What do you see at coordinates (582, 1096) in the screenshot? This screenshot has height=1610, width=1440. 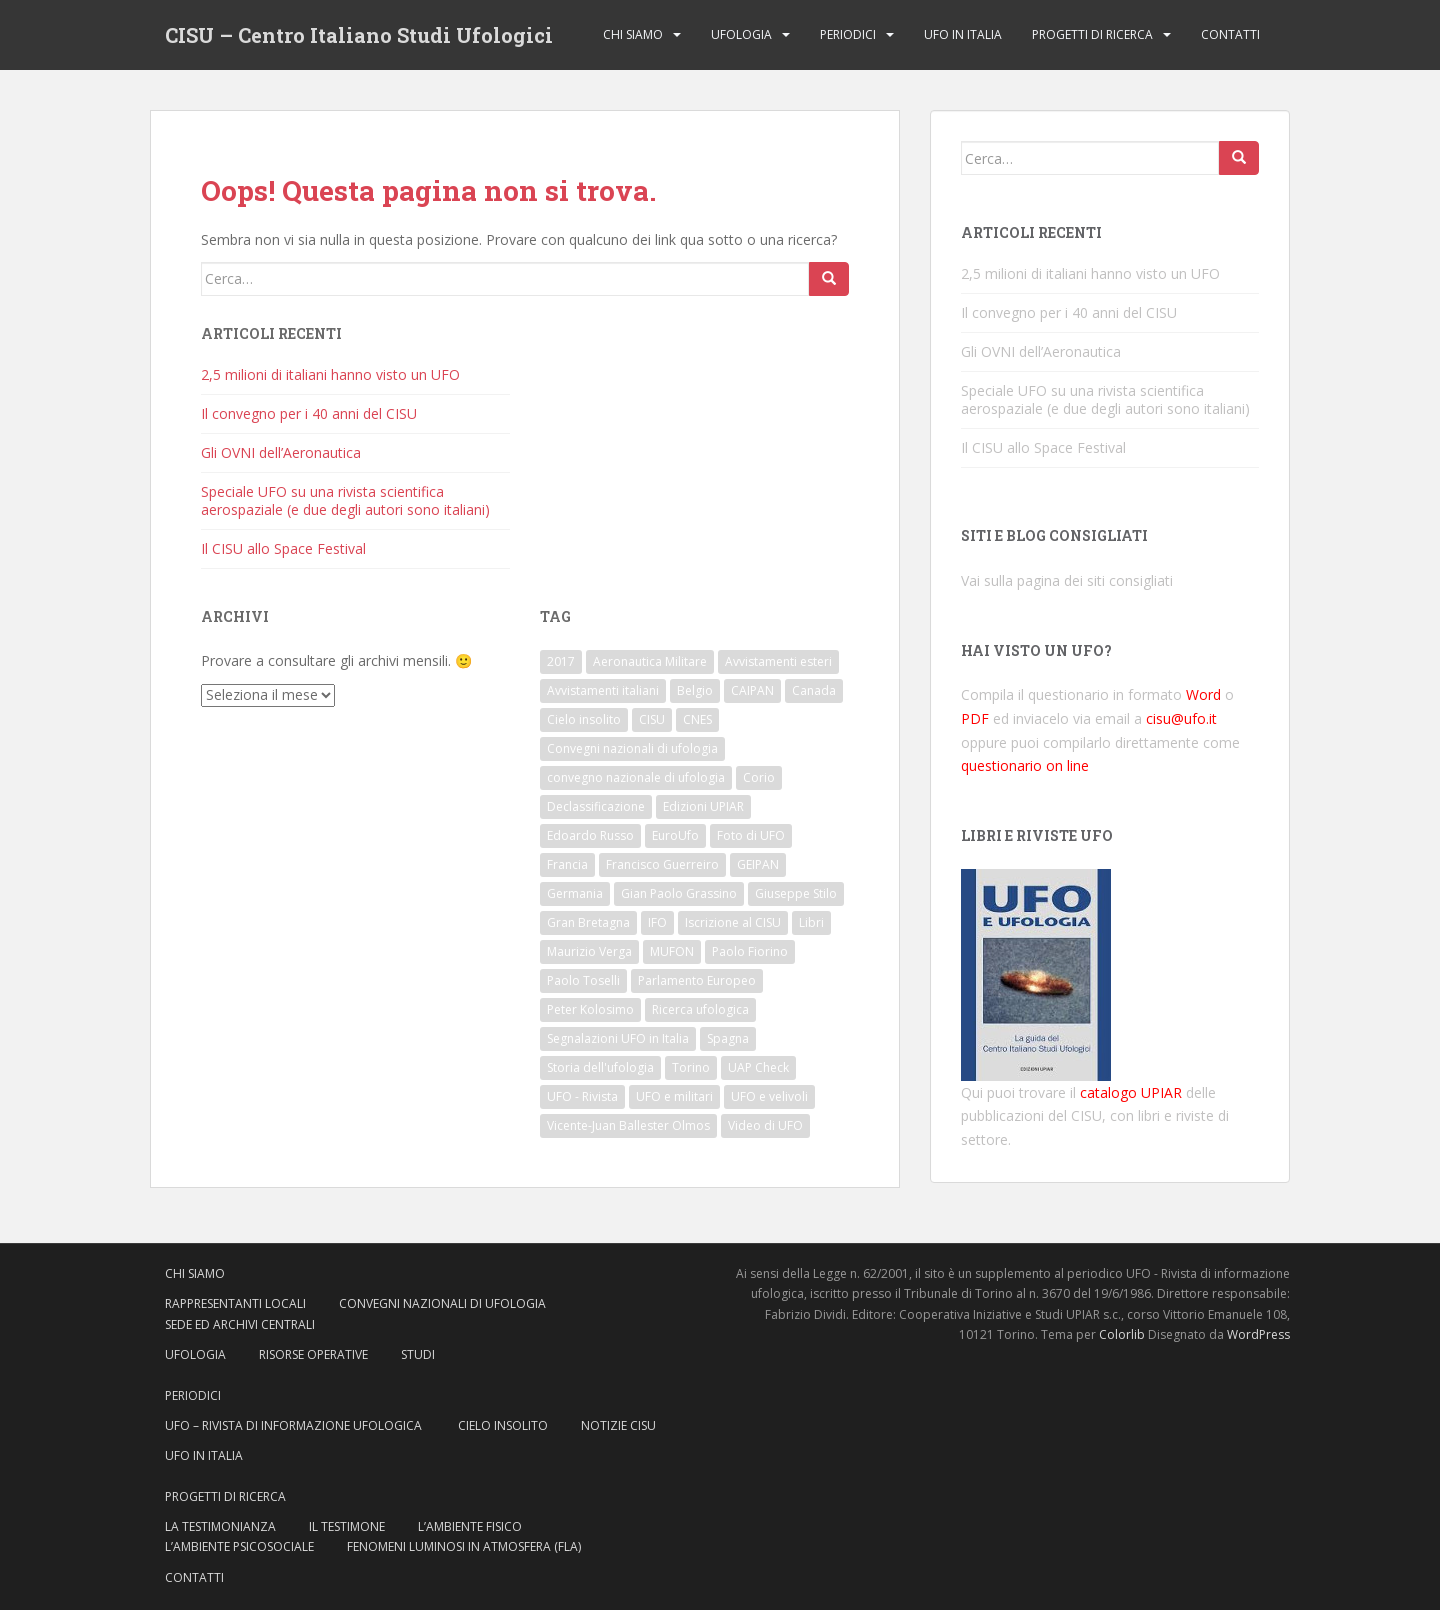 I see `UFO - Rivista [UFO - Rivista (8 elementi)]` at bounding box center [582, 1096].